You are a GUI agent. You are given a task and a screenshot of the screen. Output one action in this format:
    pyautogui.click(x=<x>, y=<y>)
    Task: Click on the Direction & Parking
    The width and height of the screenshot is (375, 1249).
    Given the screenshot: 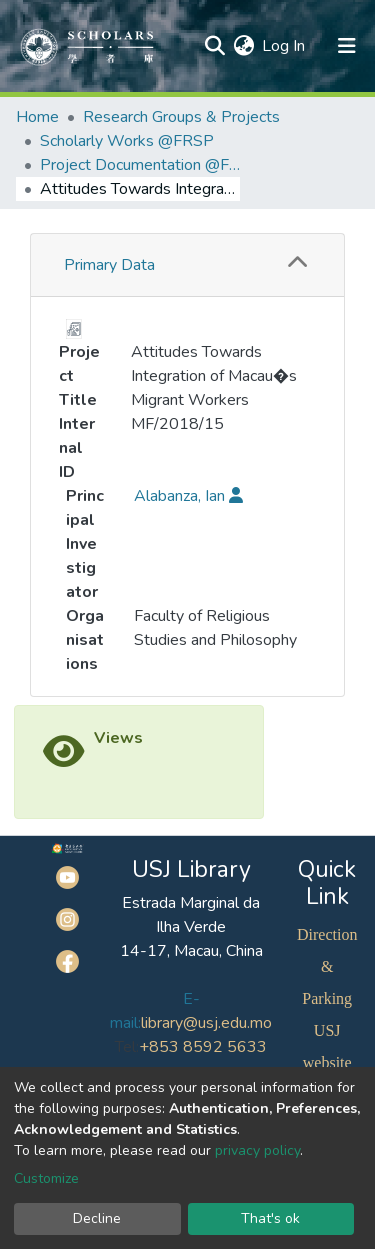 What is the action you would take?
    pyautogui.click(x=327, y=966)
    